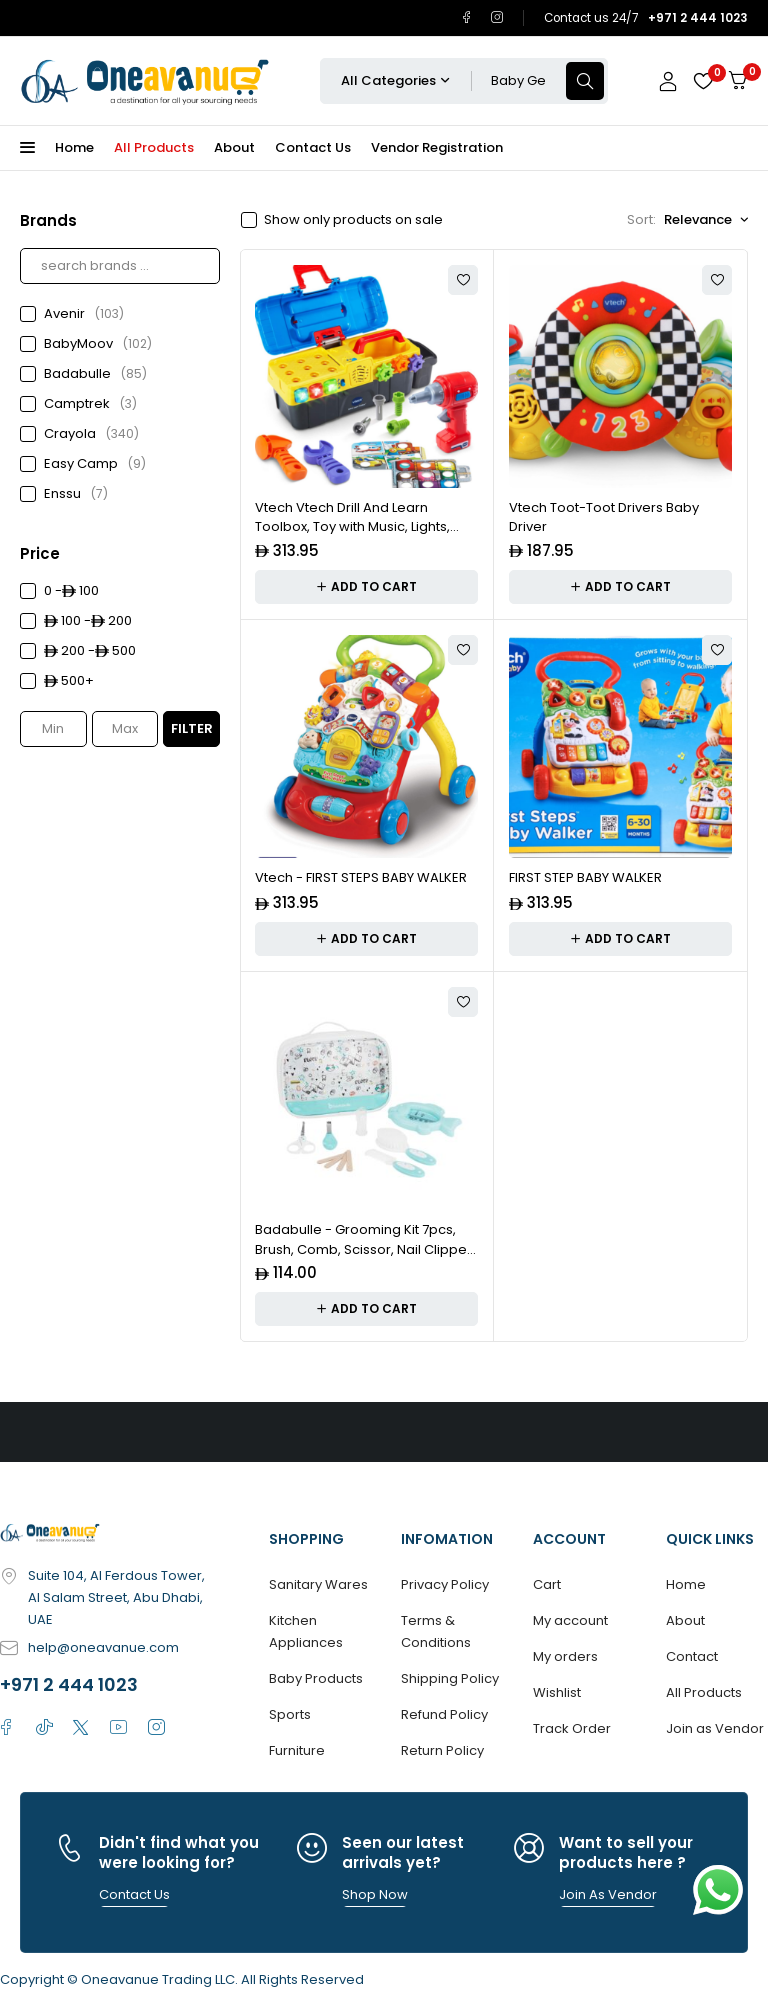  I want to click on 500+, so click(69, 680).